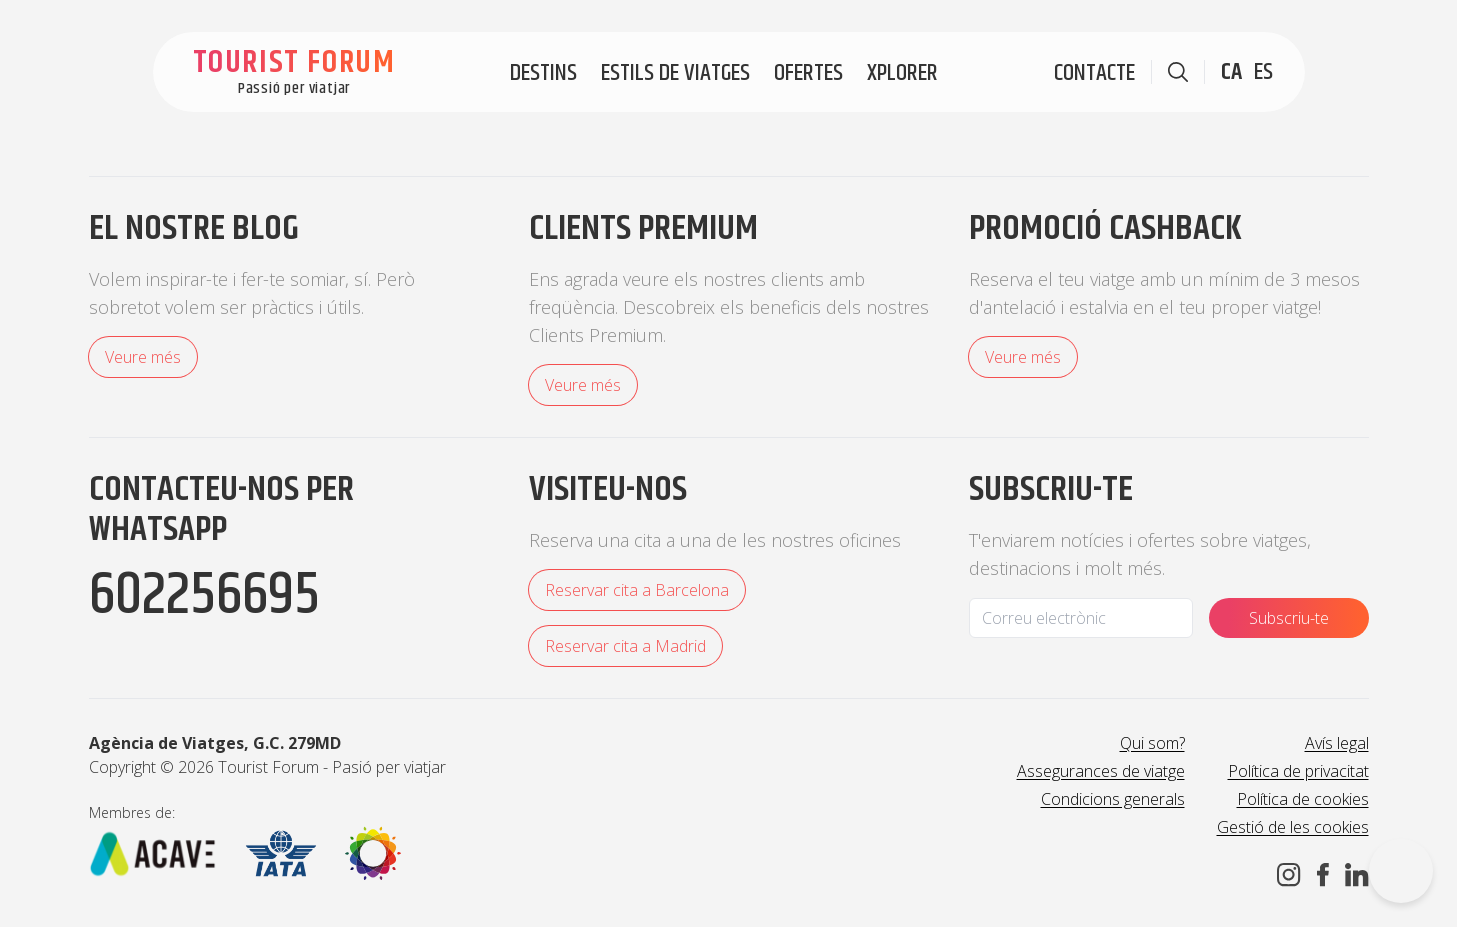 The image size is (1457, 927). Describe the element at coordinates (808, 73) in the screenshot. I see `Ofertes` at that location.